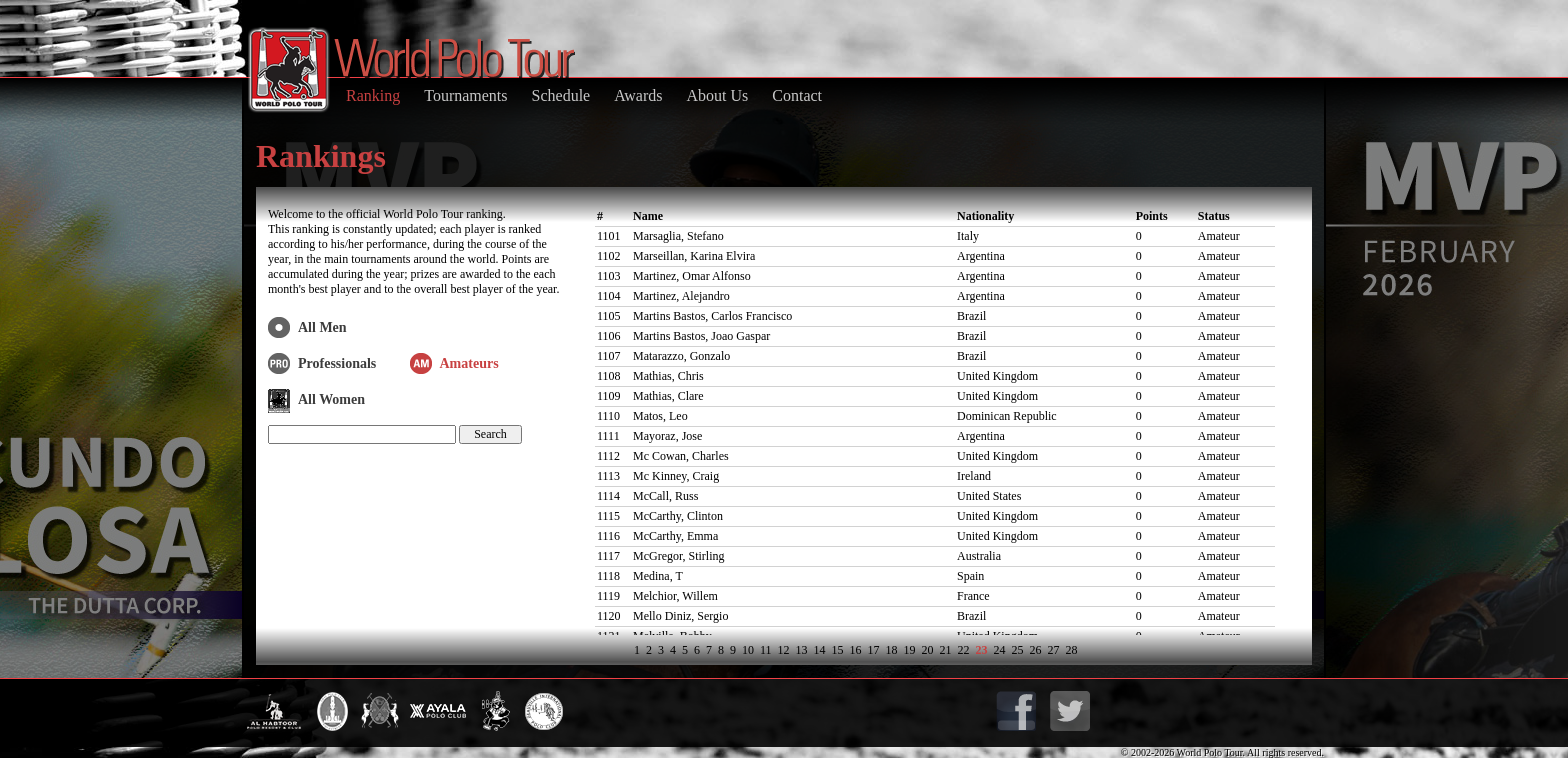 The image size is (1568, 758). What do you see at coordinates (678, 516) in the screenshot?
I see `McCarthy, Clinton` at bounding box center [678, 516].